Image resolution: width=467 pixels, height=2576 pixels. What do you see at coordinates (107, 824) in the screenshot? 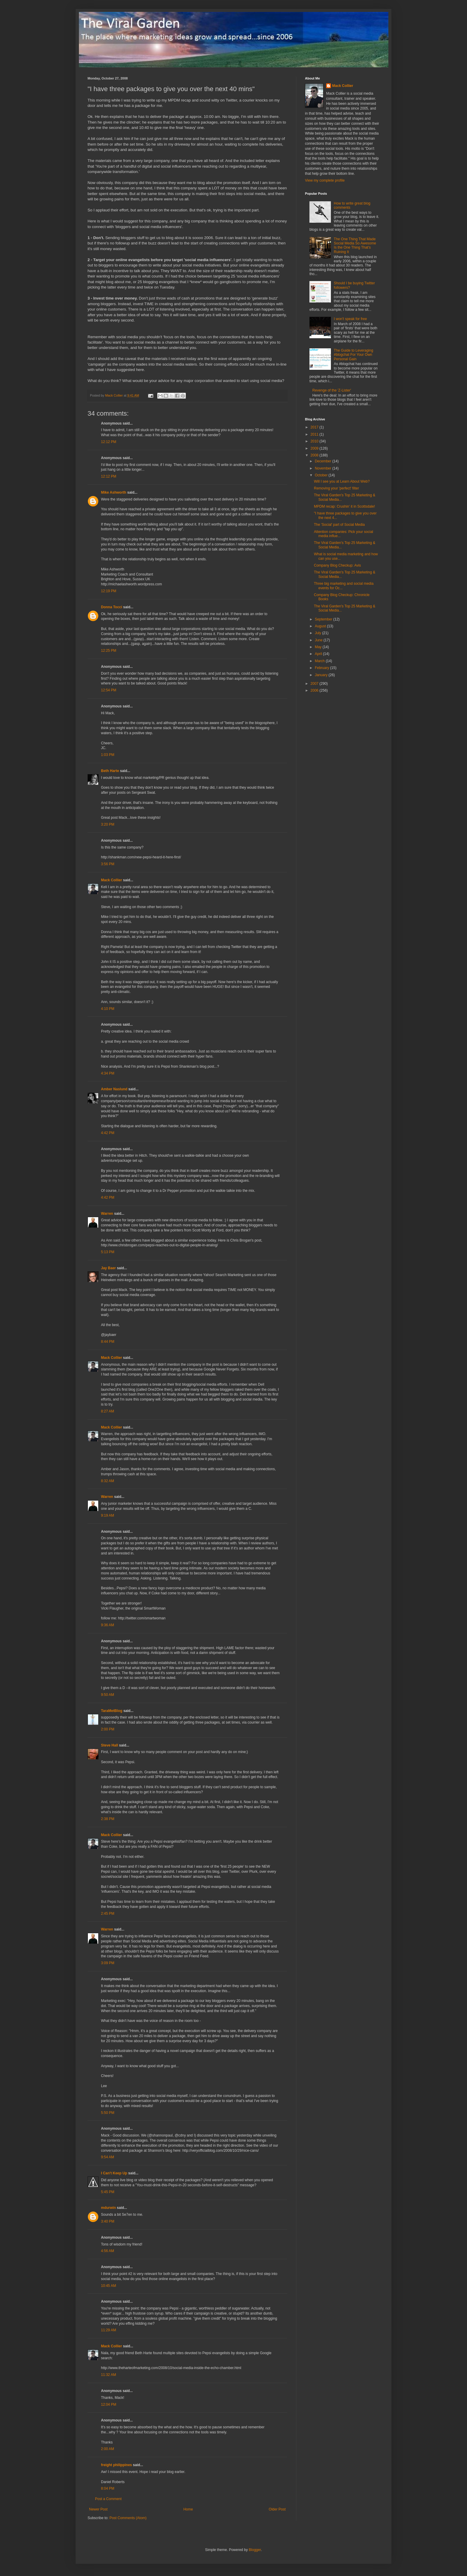
I see `3:20 PM` at bounding box center [107, 824].